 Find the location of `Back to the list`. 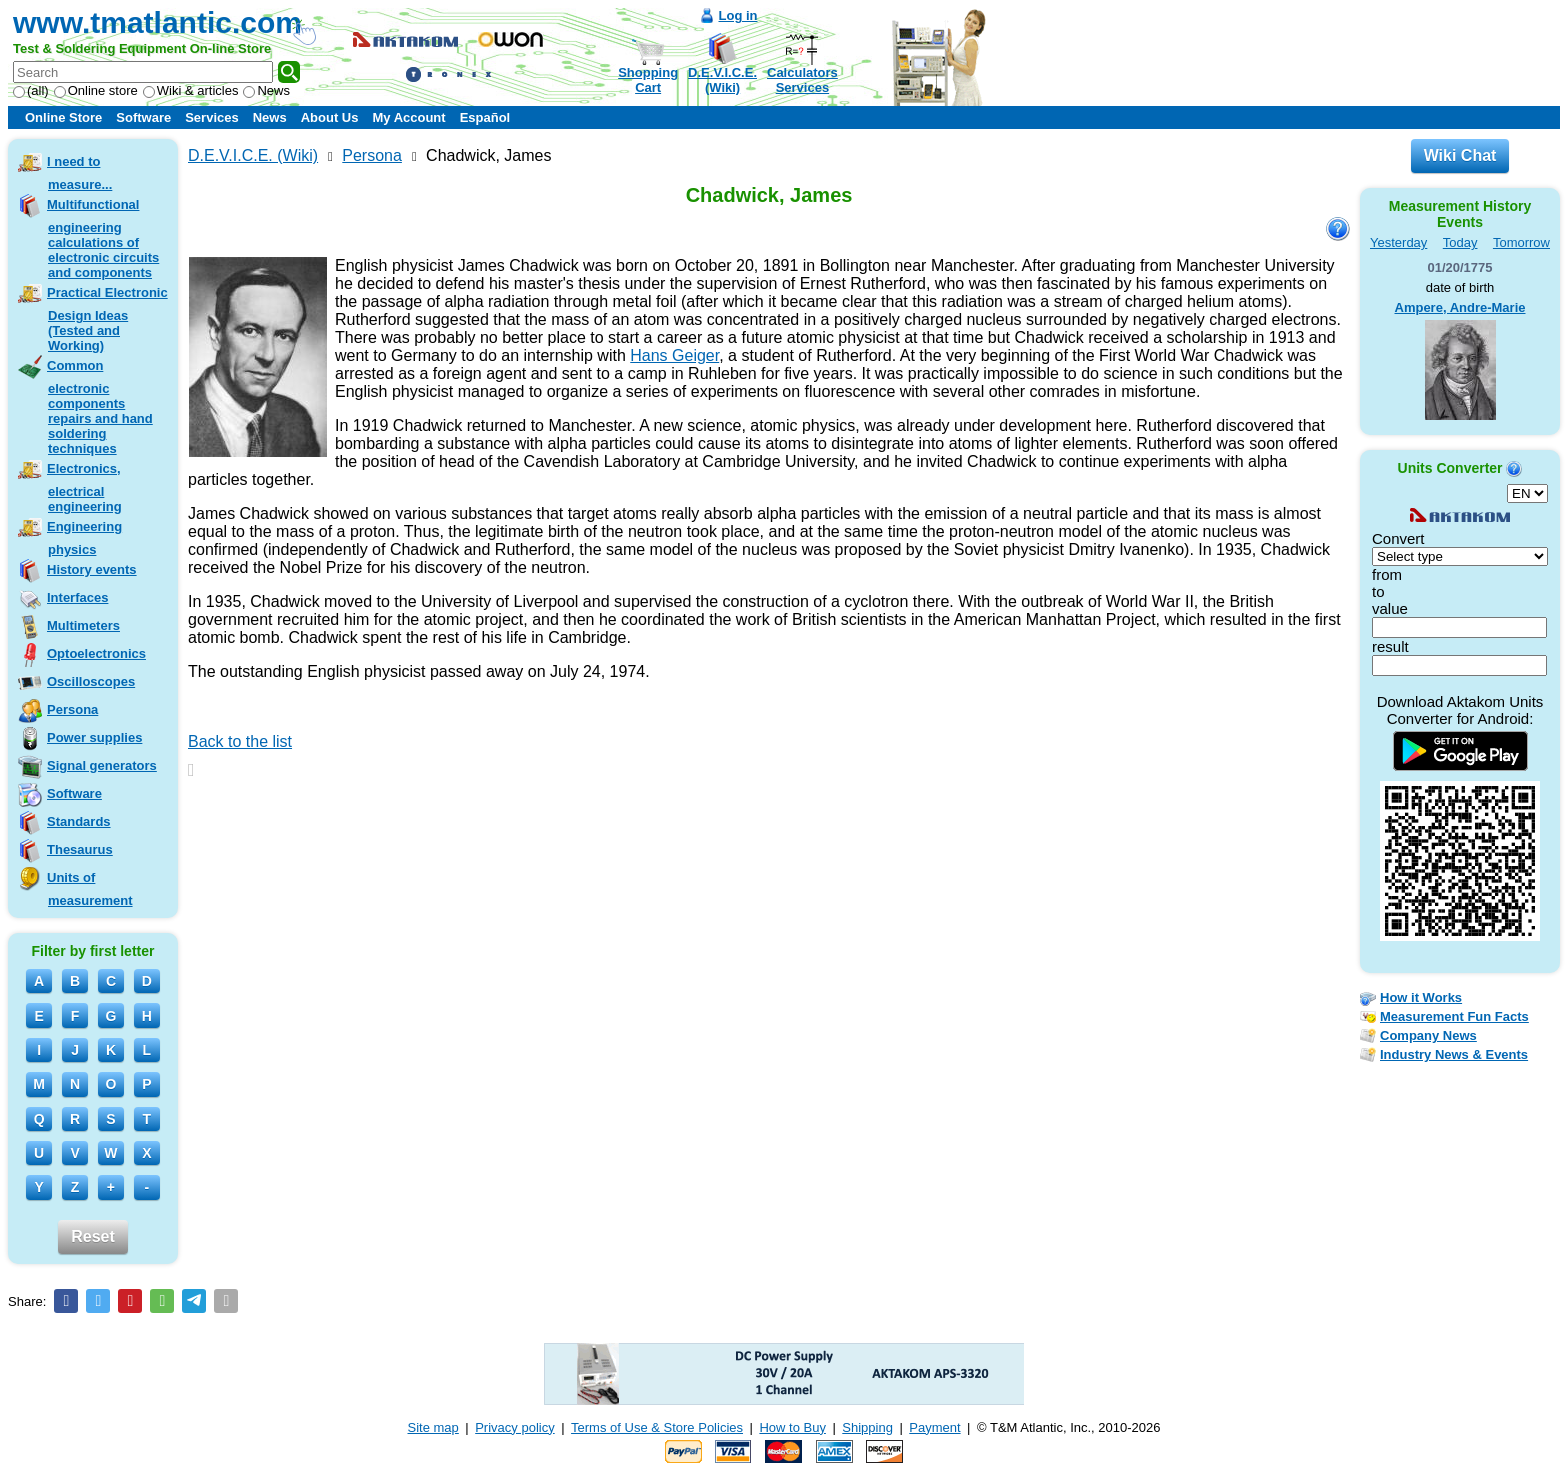

Back to the list is located at coordinates (240, 741).